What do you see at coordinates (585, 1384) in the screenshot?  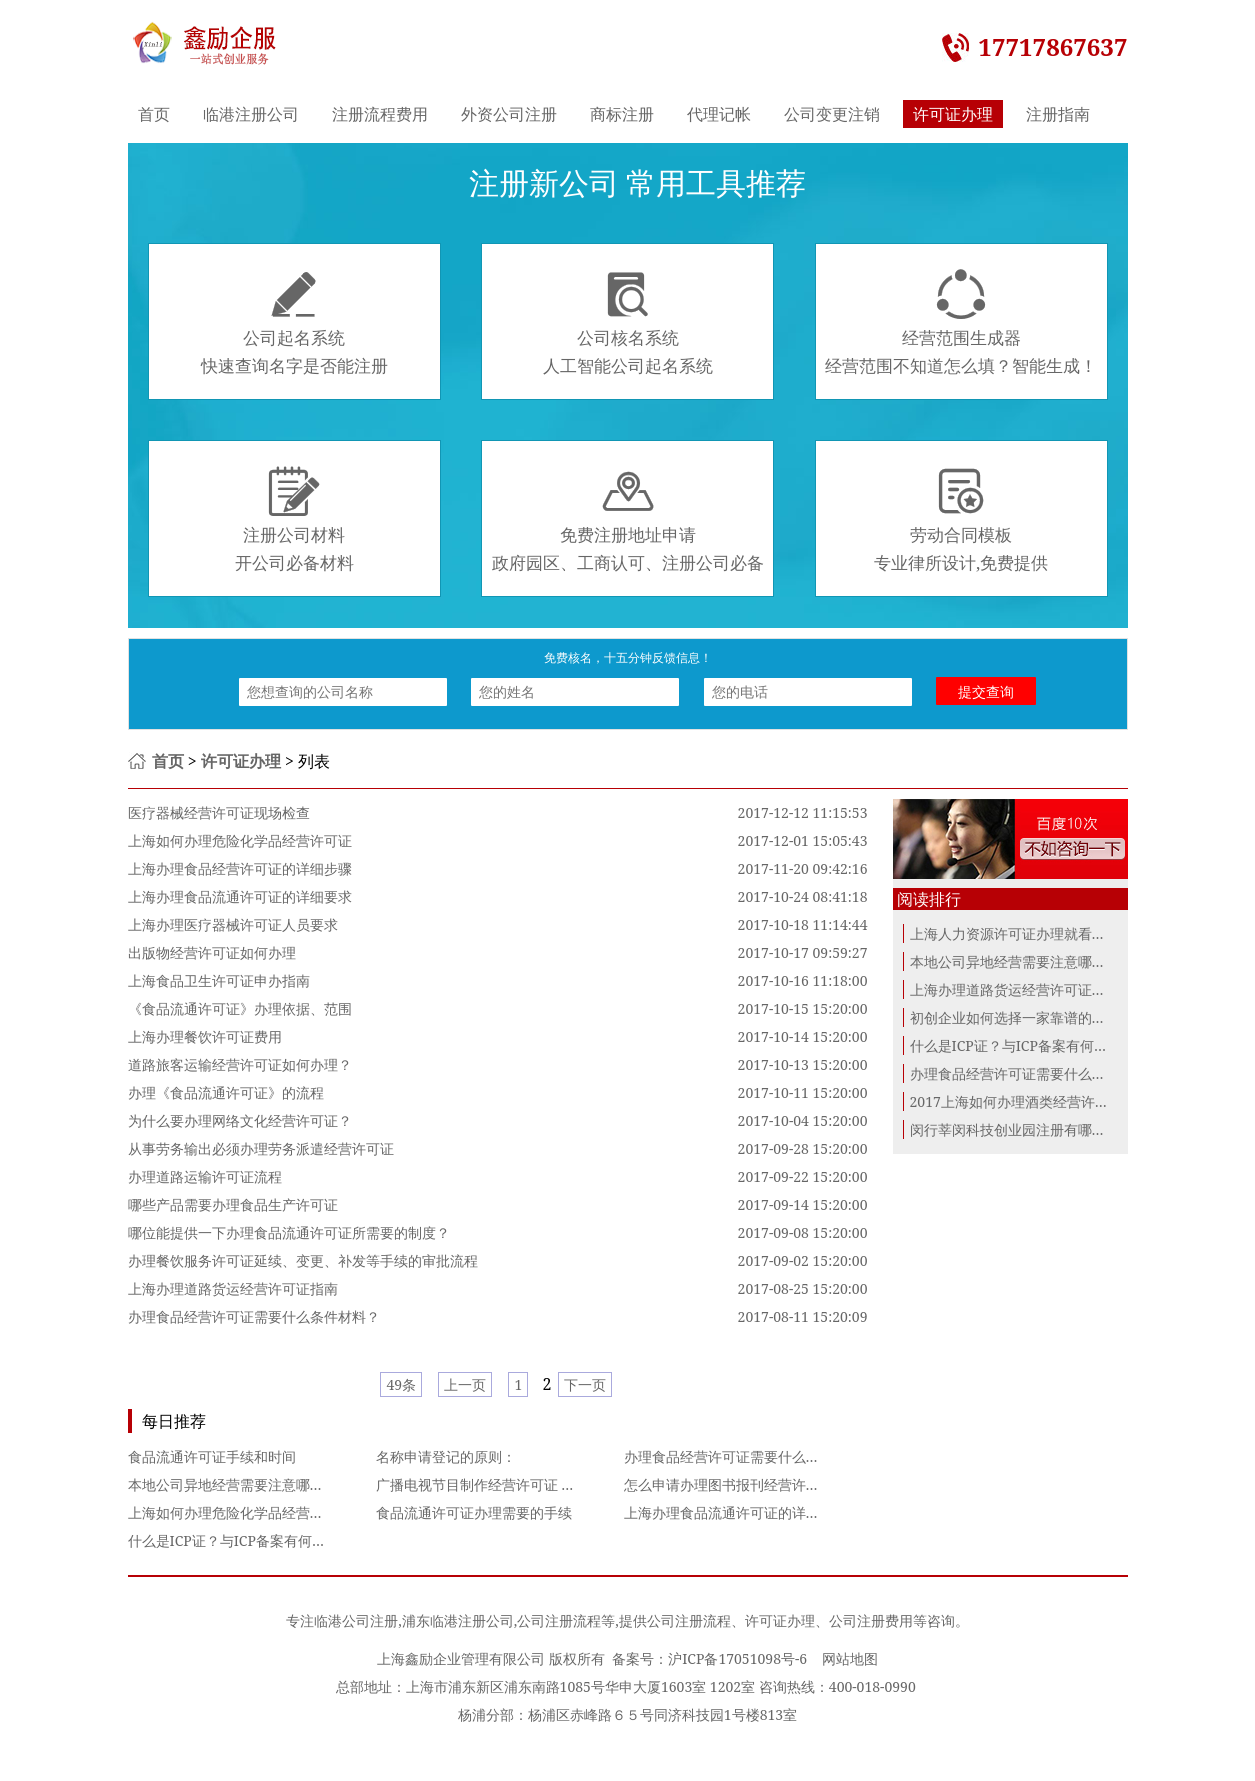 I see `下一页` at bounding box center [585, 1384].